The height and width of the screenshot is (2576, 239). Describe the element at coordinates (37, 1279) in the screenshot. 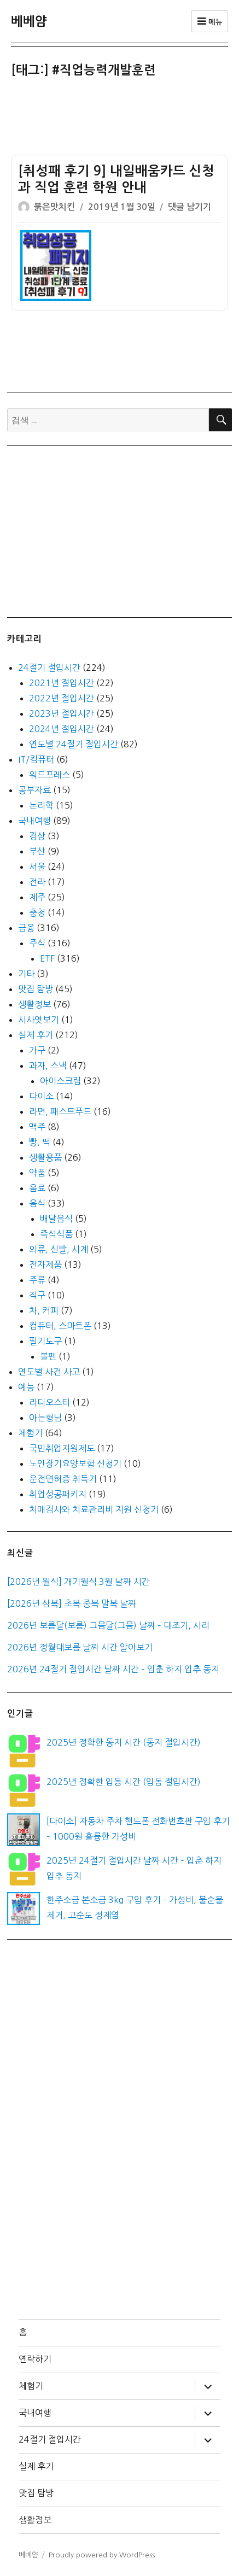

I see `주류` at that location.